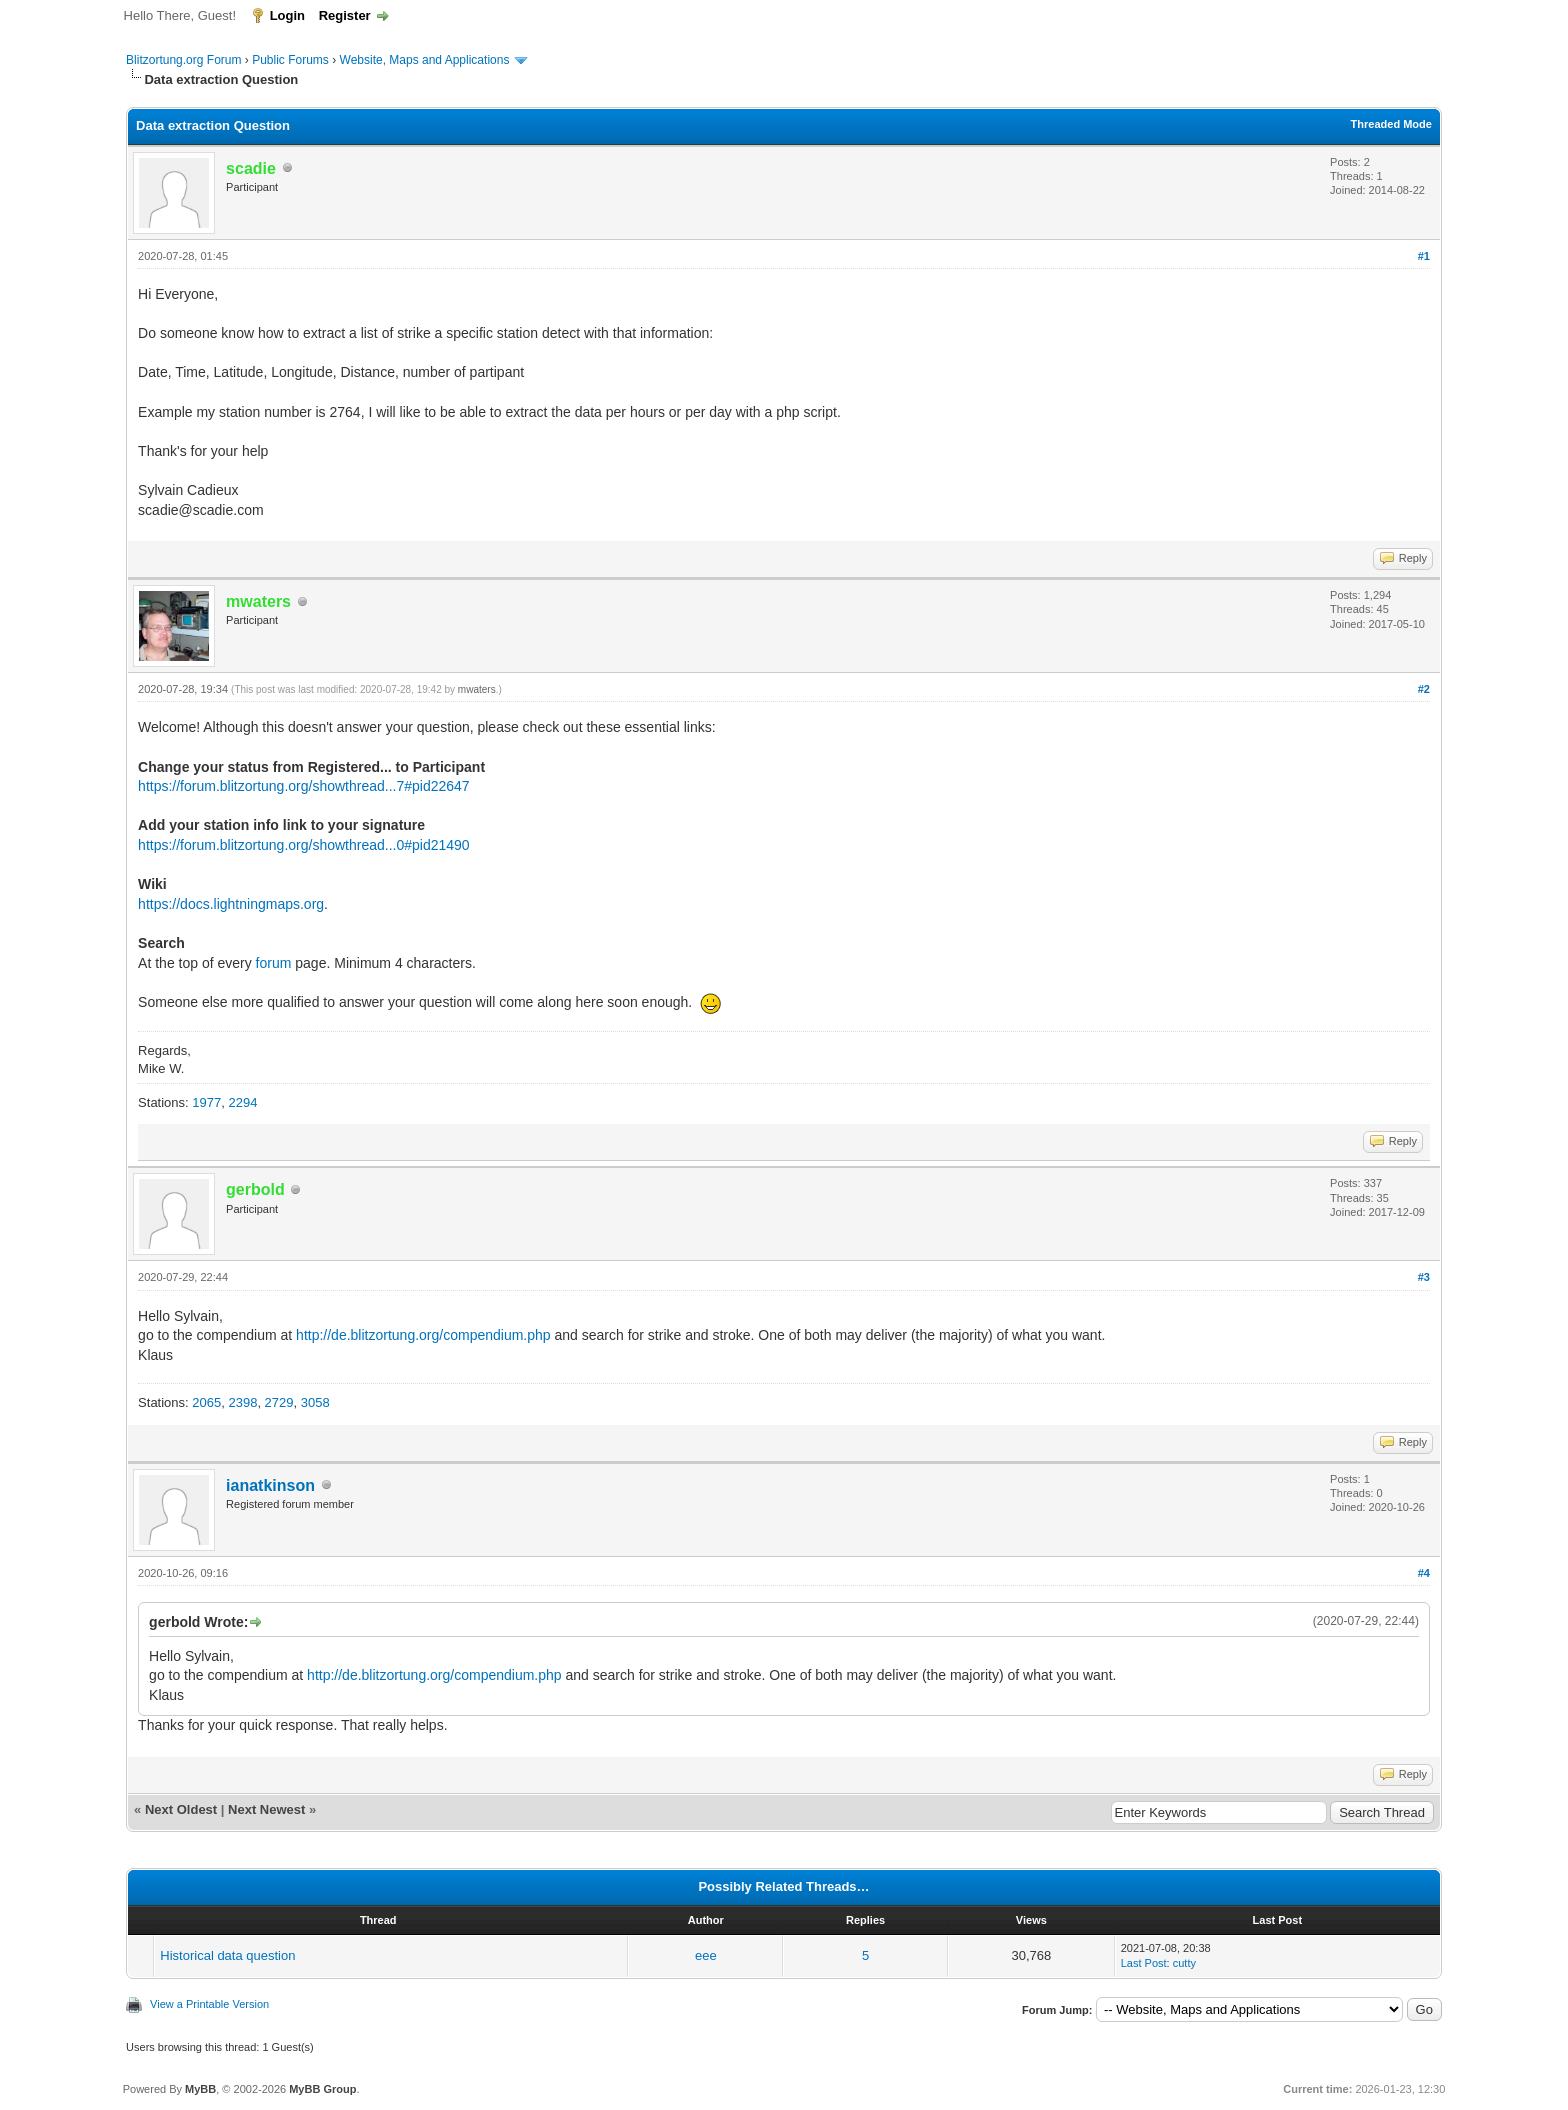 Image resolution: width=1568 pixels, height=2110 pixels. I want to click on http://de.blitzortung.org/compendium.php, so click(423, 1335).